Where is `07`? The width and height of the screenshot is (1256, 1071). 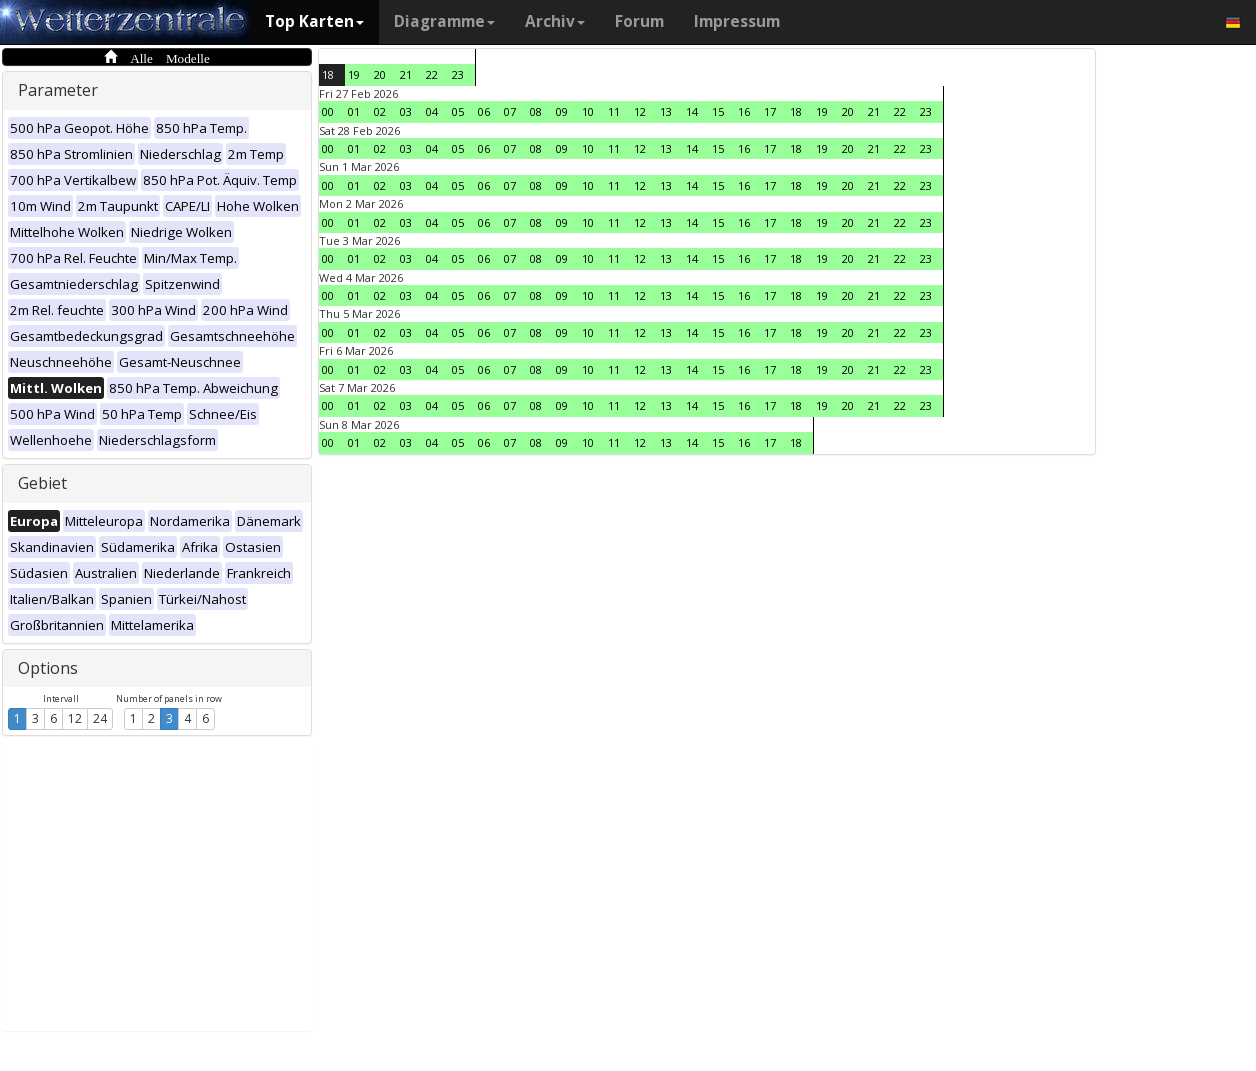
07 is located at coordinates (510, 111).